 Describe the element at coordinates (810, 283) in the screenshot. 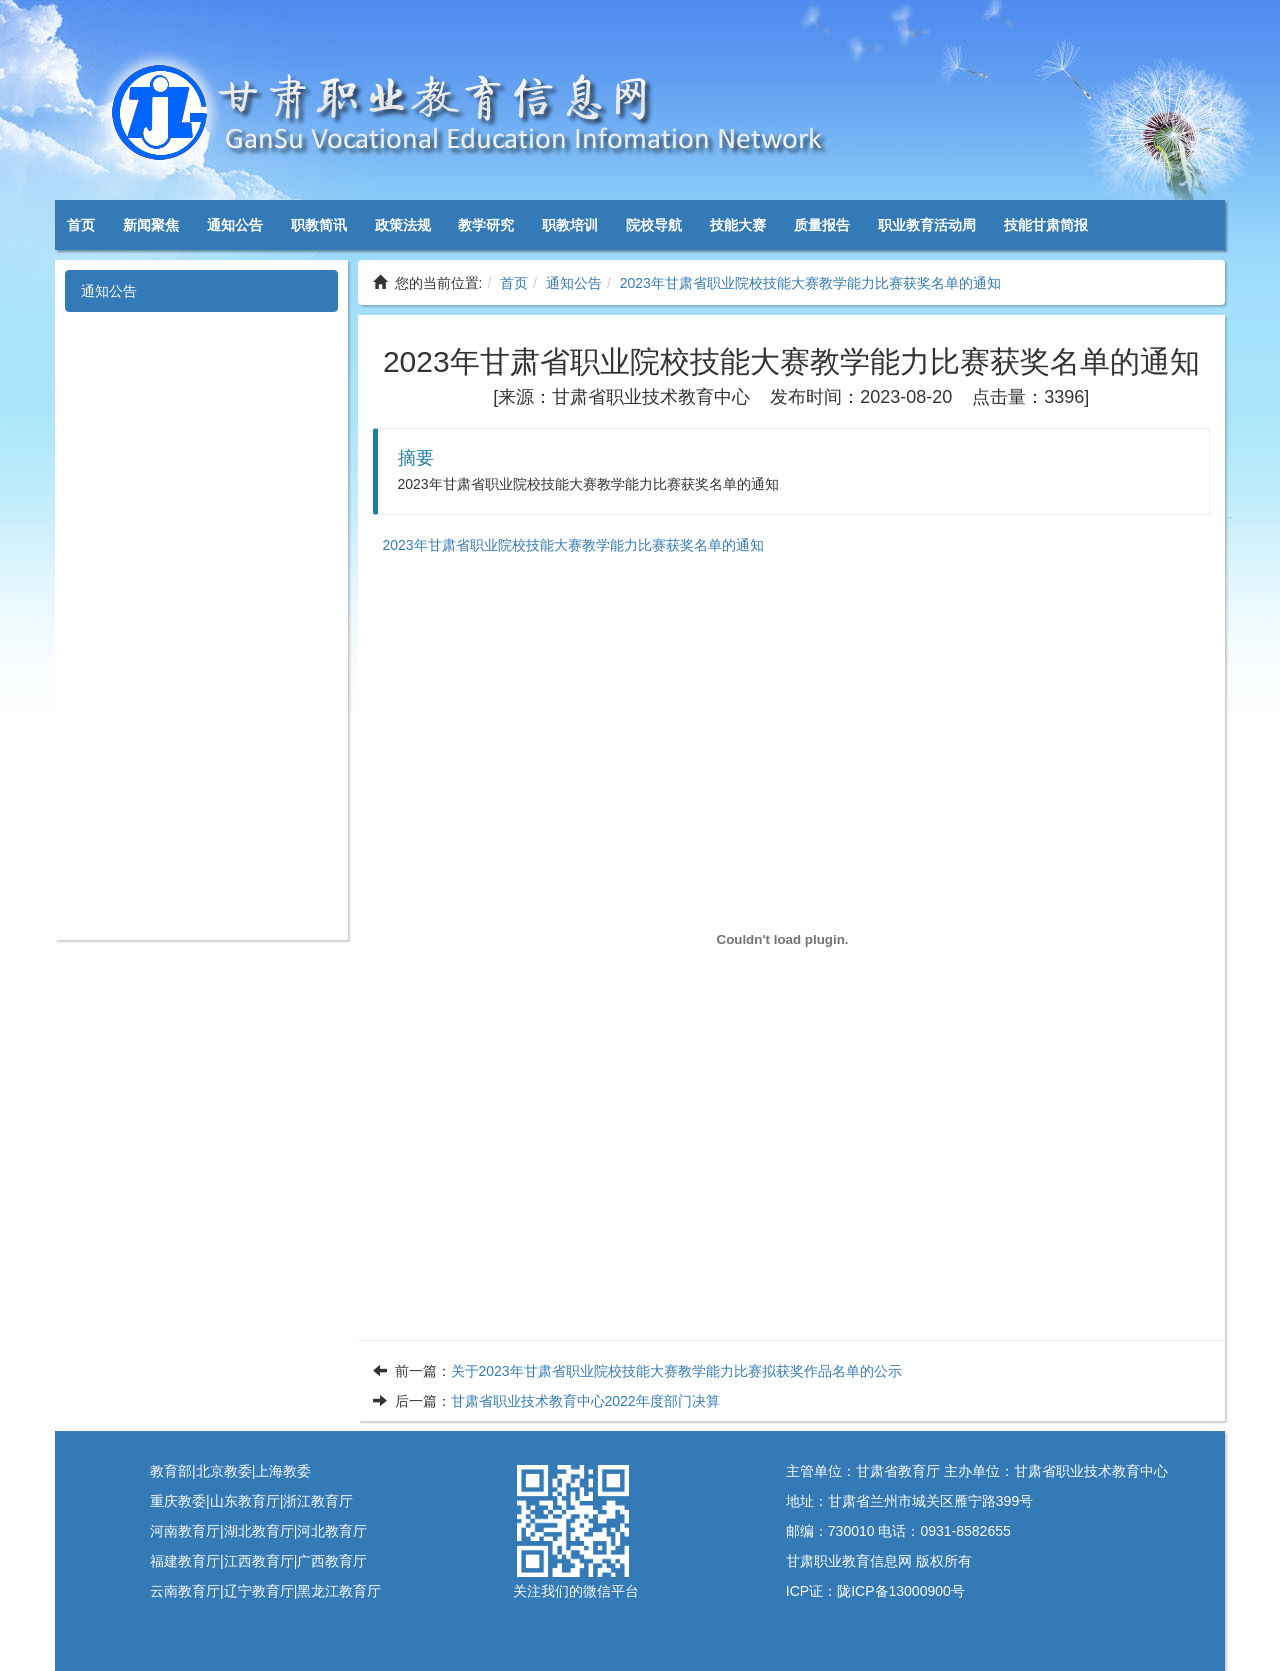

I see `2023年甘肃省职业院校技能大赛教学能力比赛获奖名单的通知` at that location.